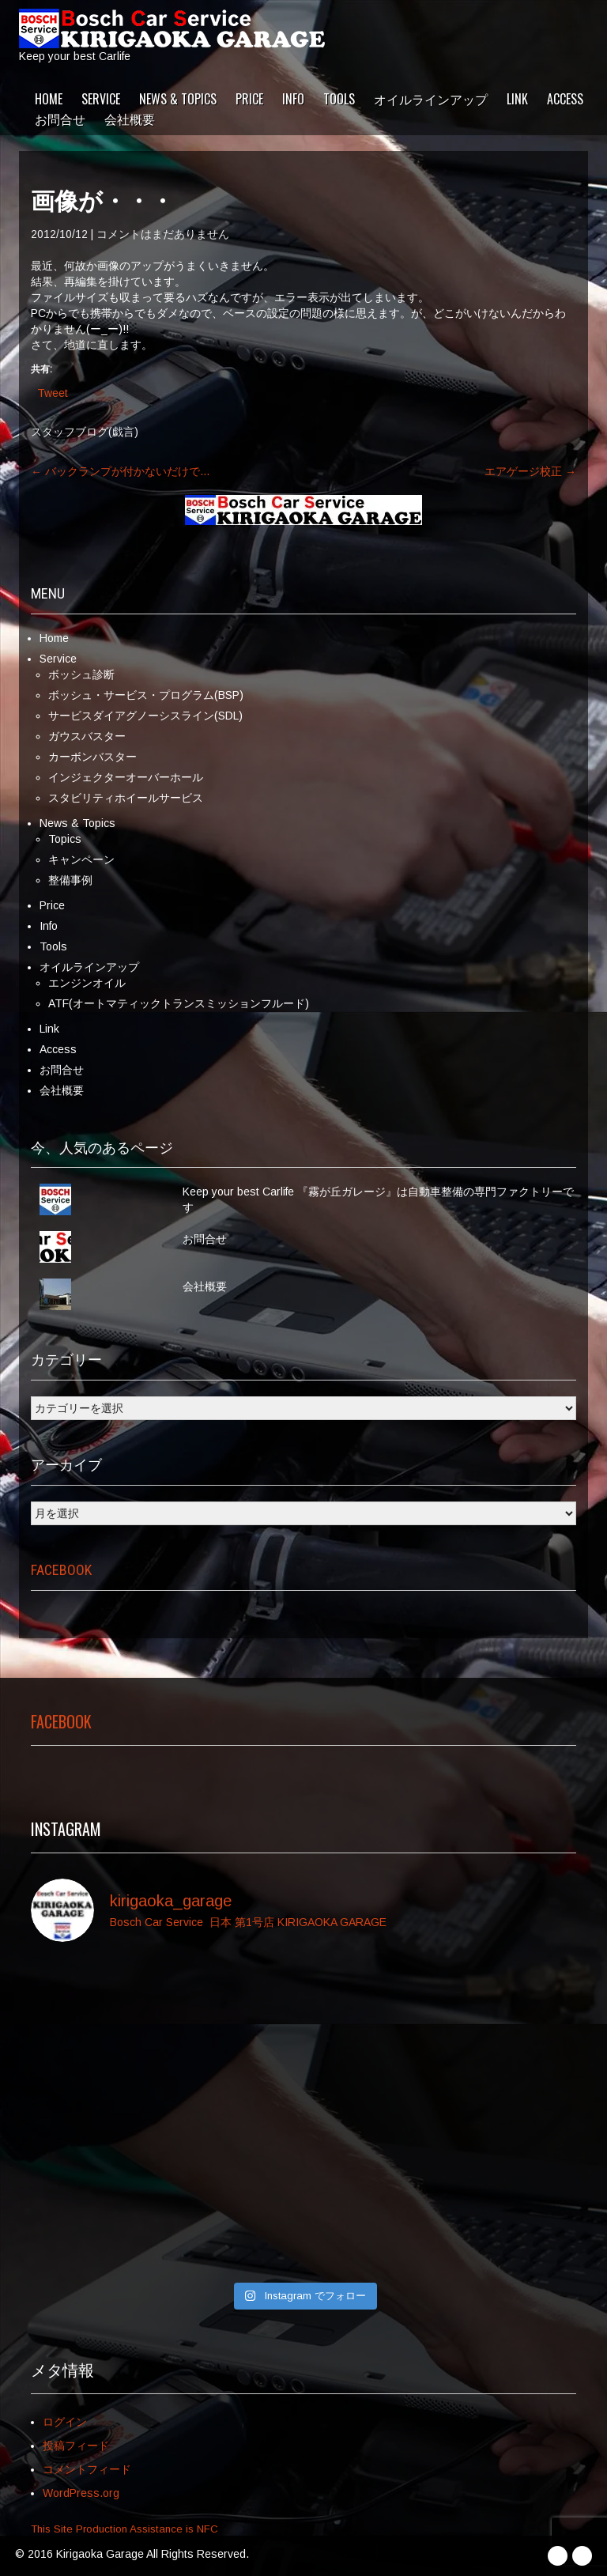 Image resolution: width=607 pixels, height=2576 pixels. Describe the element at coordinates (84, 431) in the screenshot. I see `スタッフブログ(戯言)` at that location.